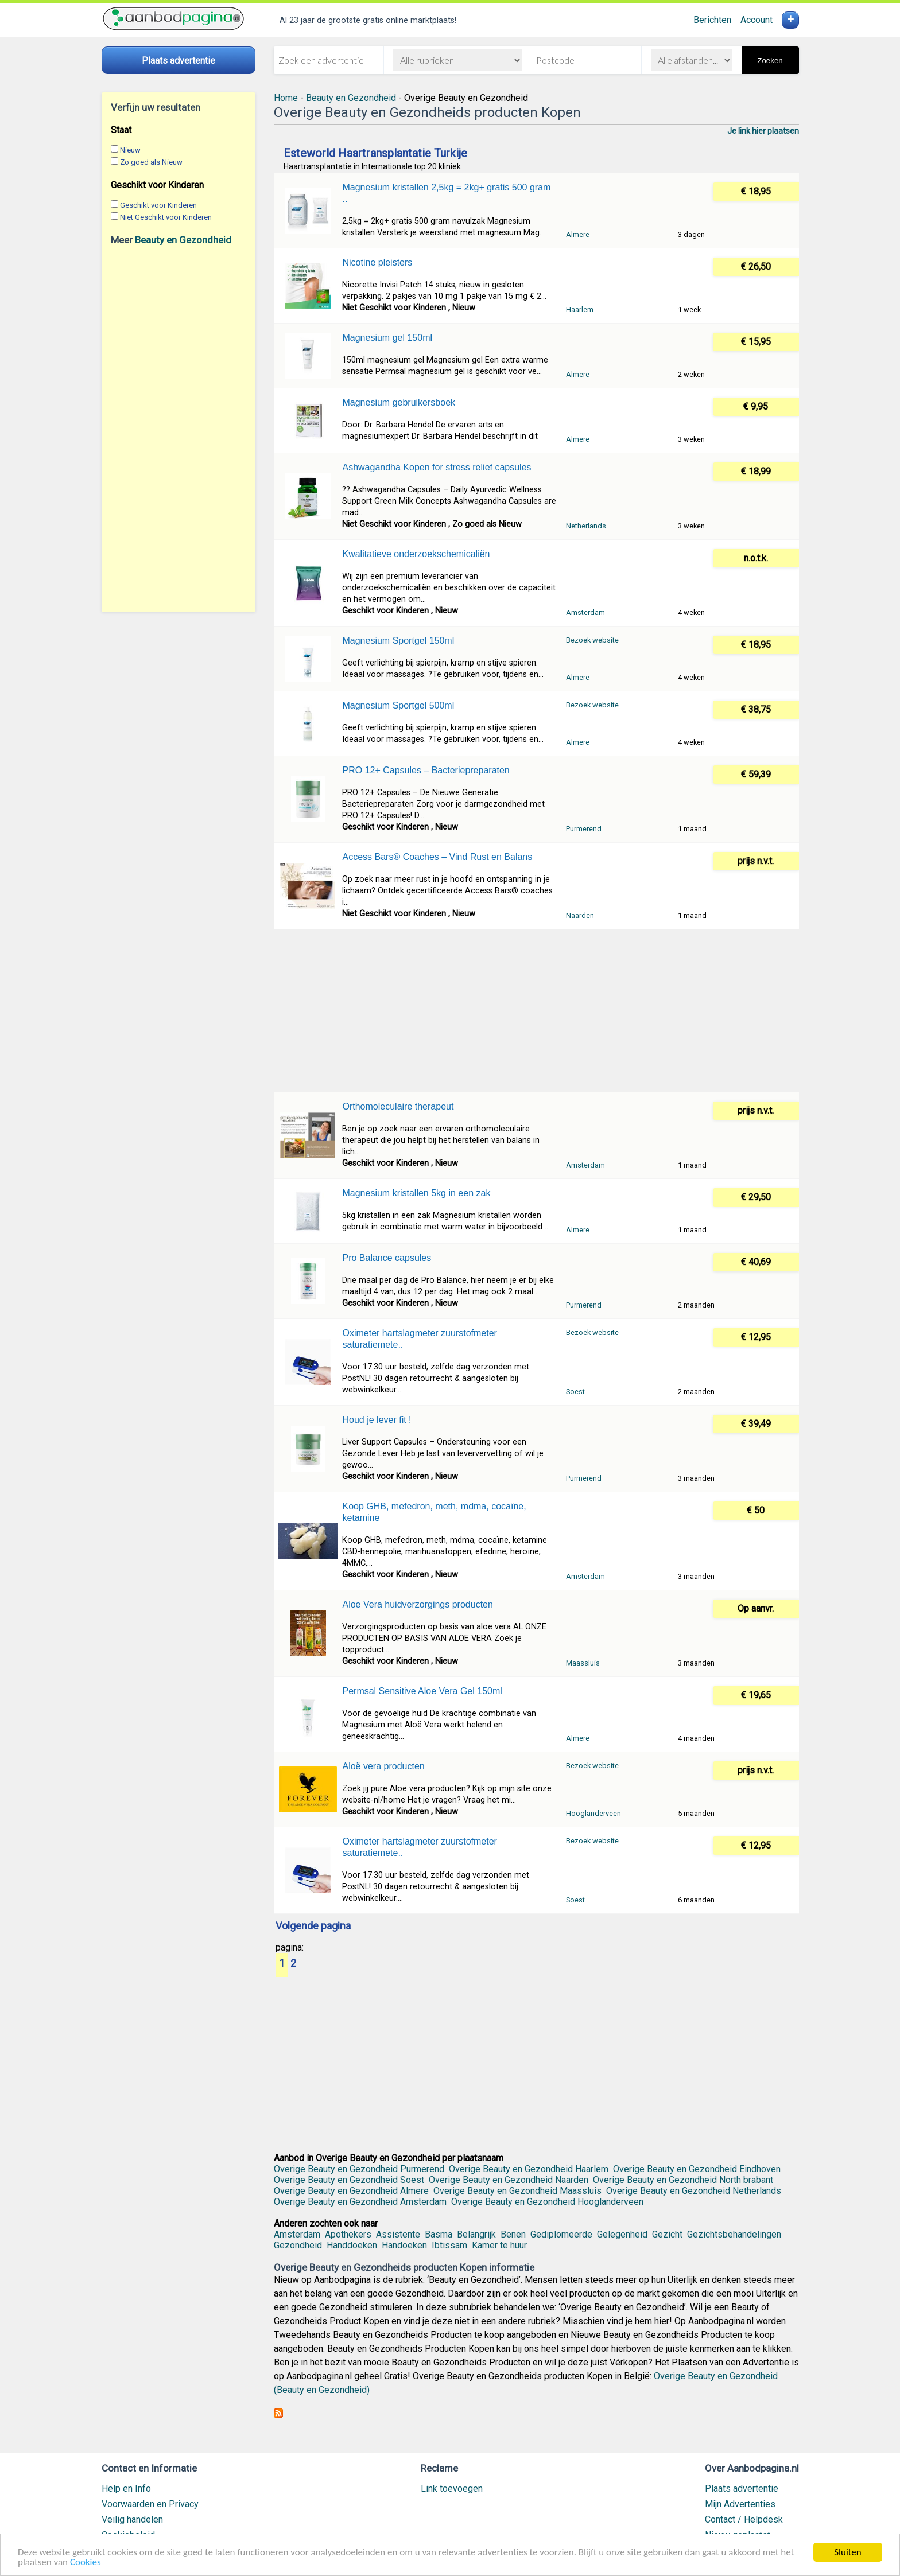 The width and height of the screenshot is (900, 2576). I want to click on Magnesium gebruikersboek, so click(398, 402).